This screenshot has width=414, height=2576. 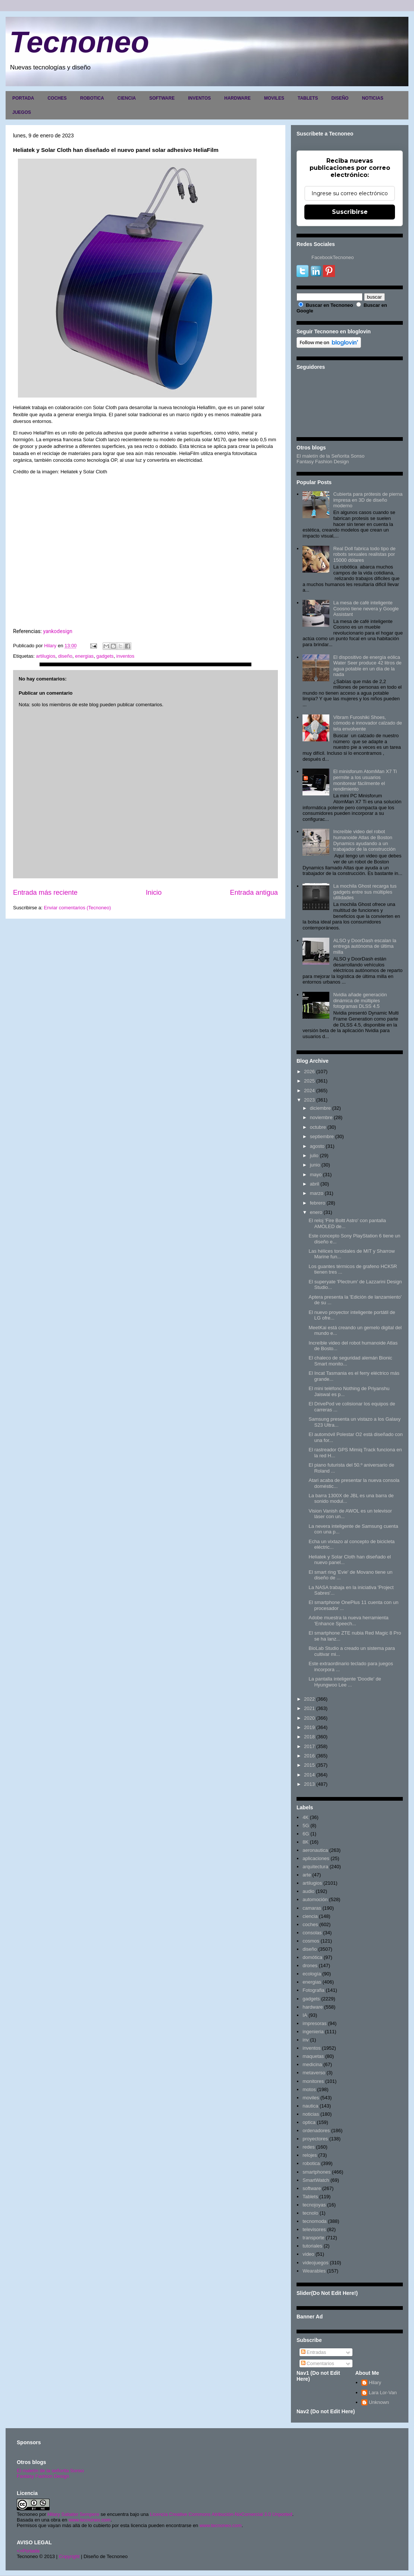 What do you see at coordinates (305, 1834) in the screenshot?
I see `6G` at bounding box center [305, 1834].